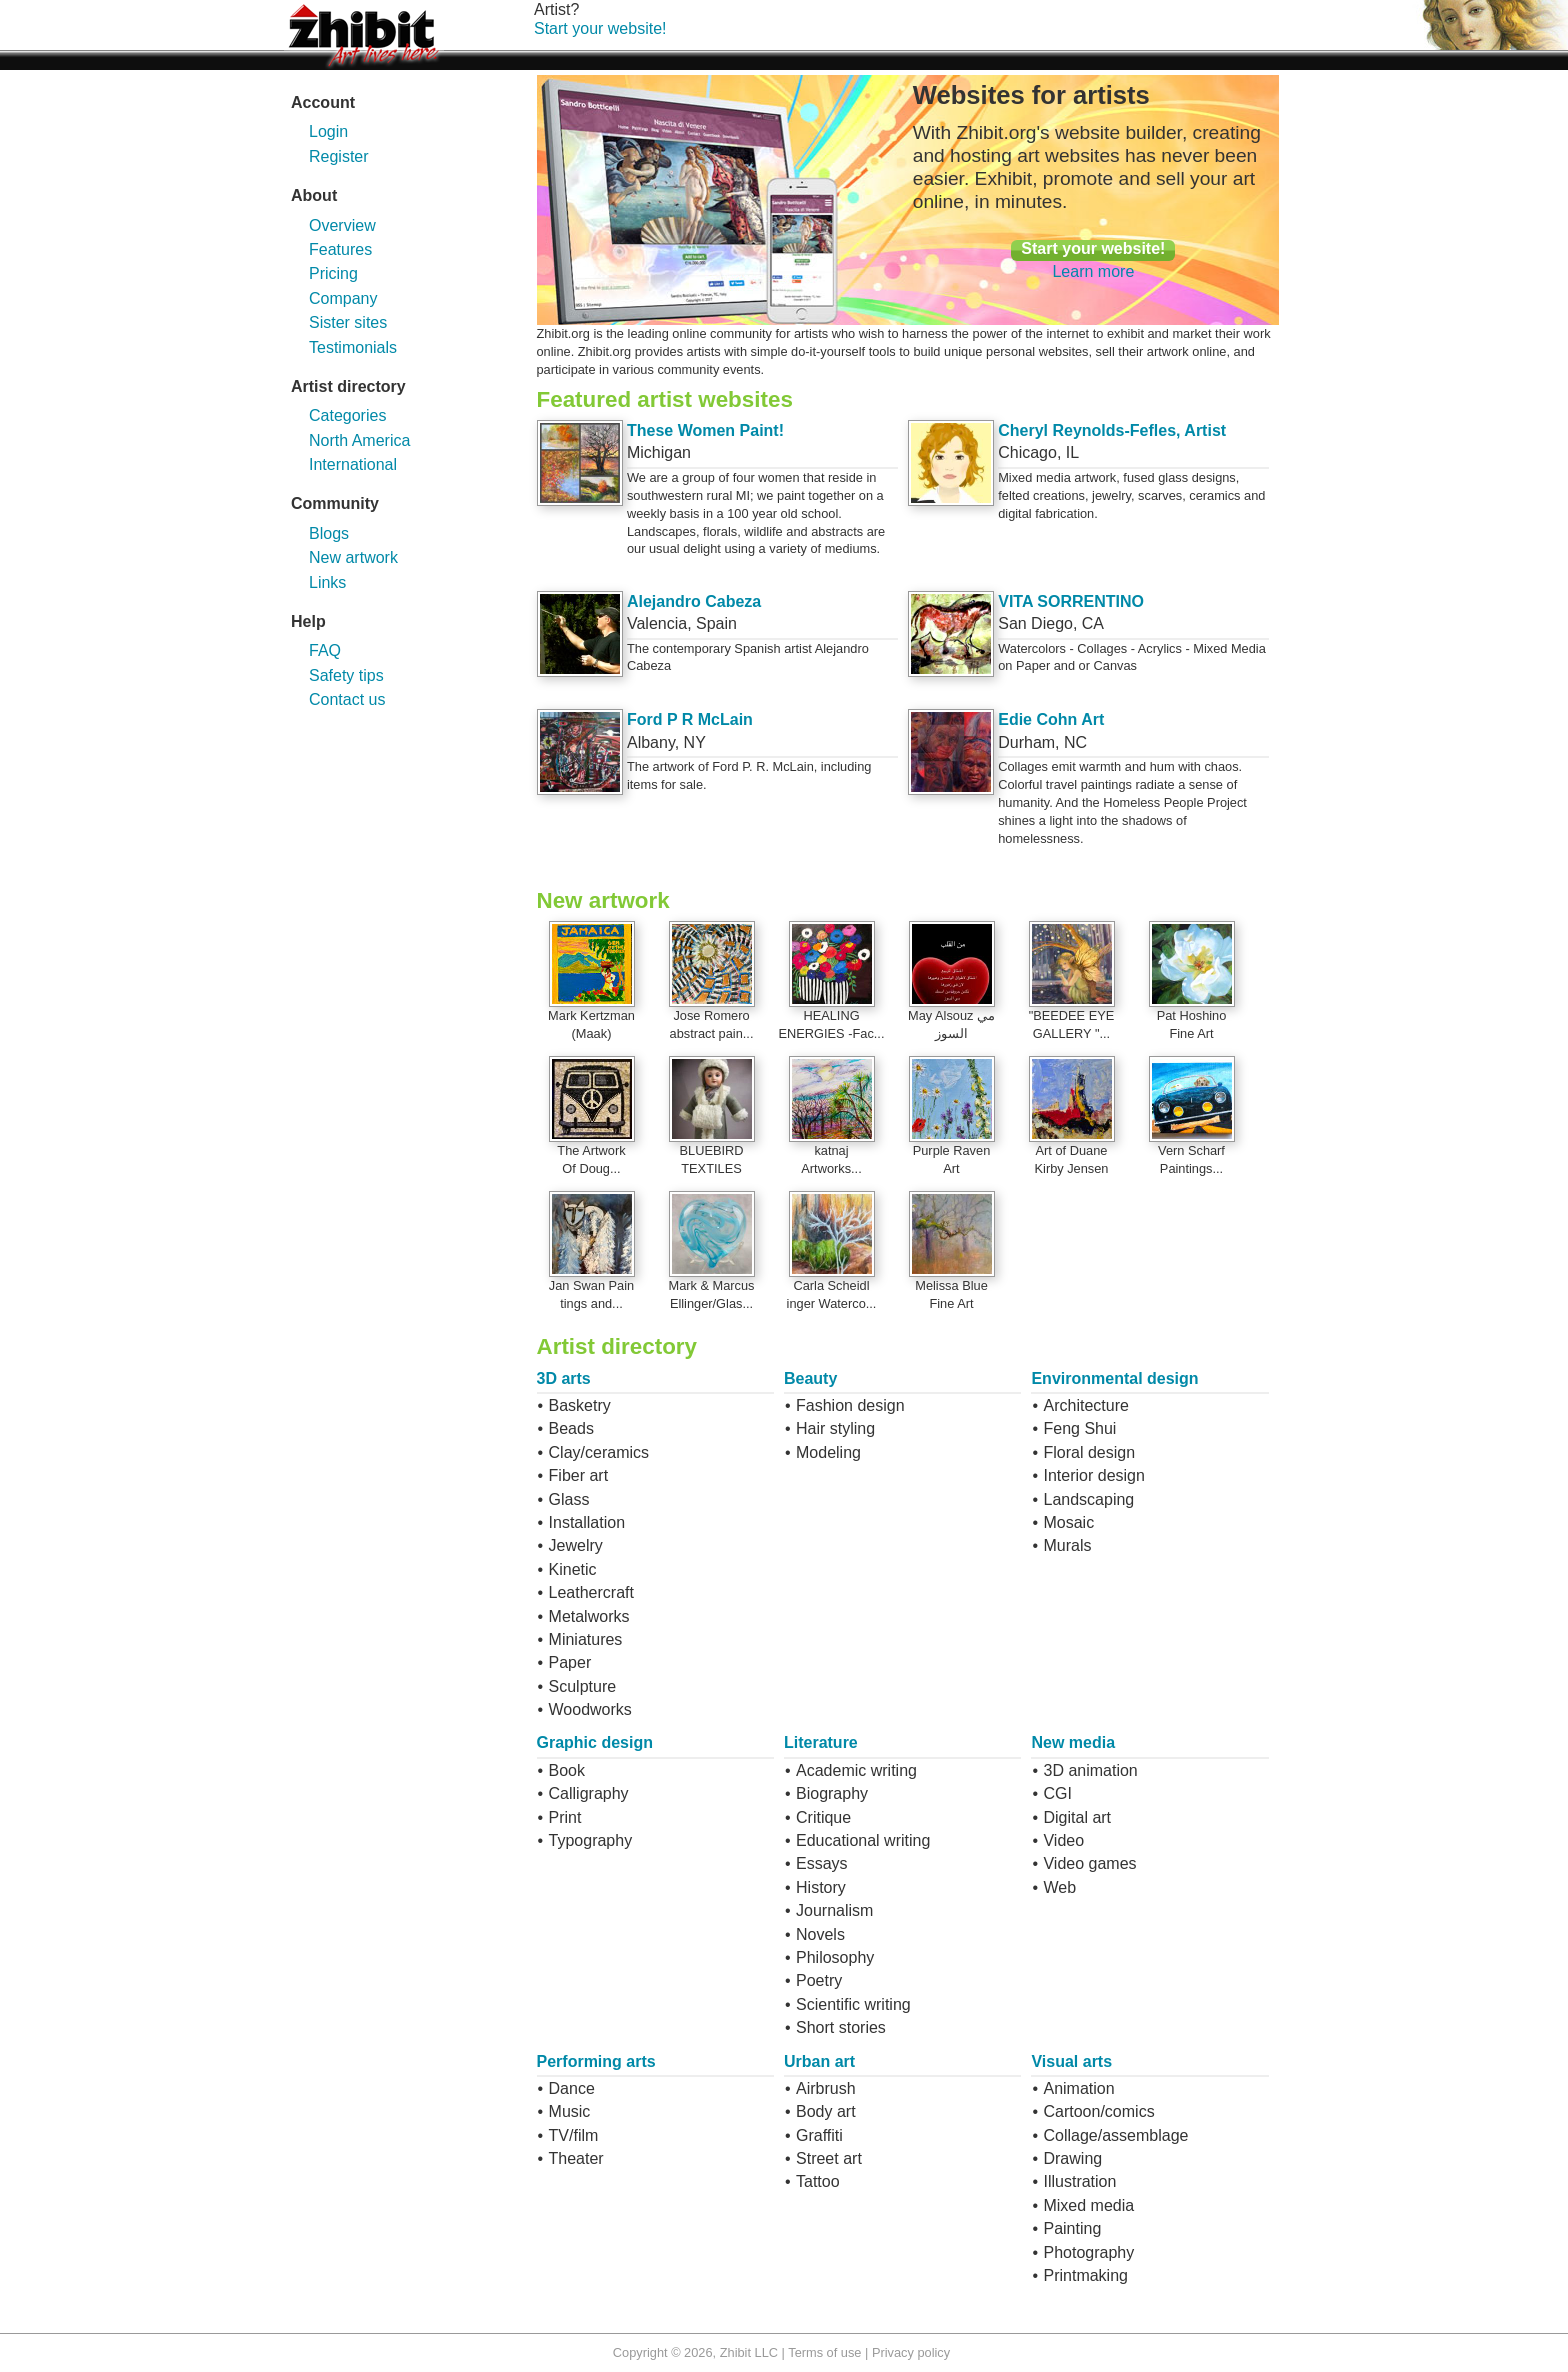  What do you see at coordinates (580, 1405) in the screenshot?
I see `Basketry` at bounding box center [580, 1405].